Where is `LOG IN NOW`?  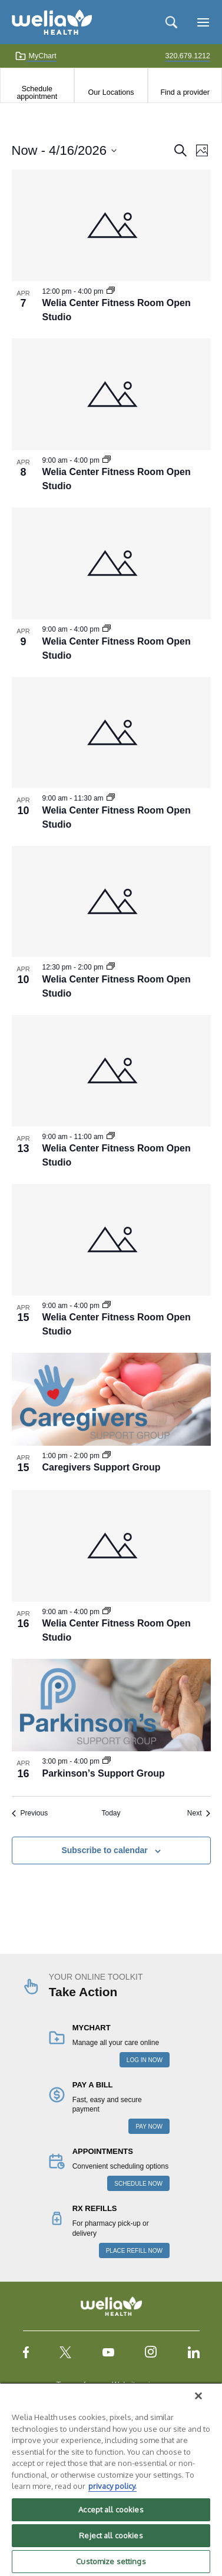
LOG IN NOW is located at coordinates (145, 2060).